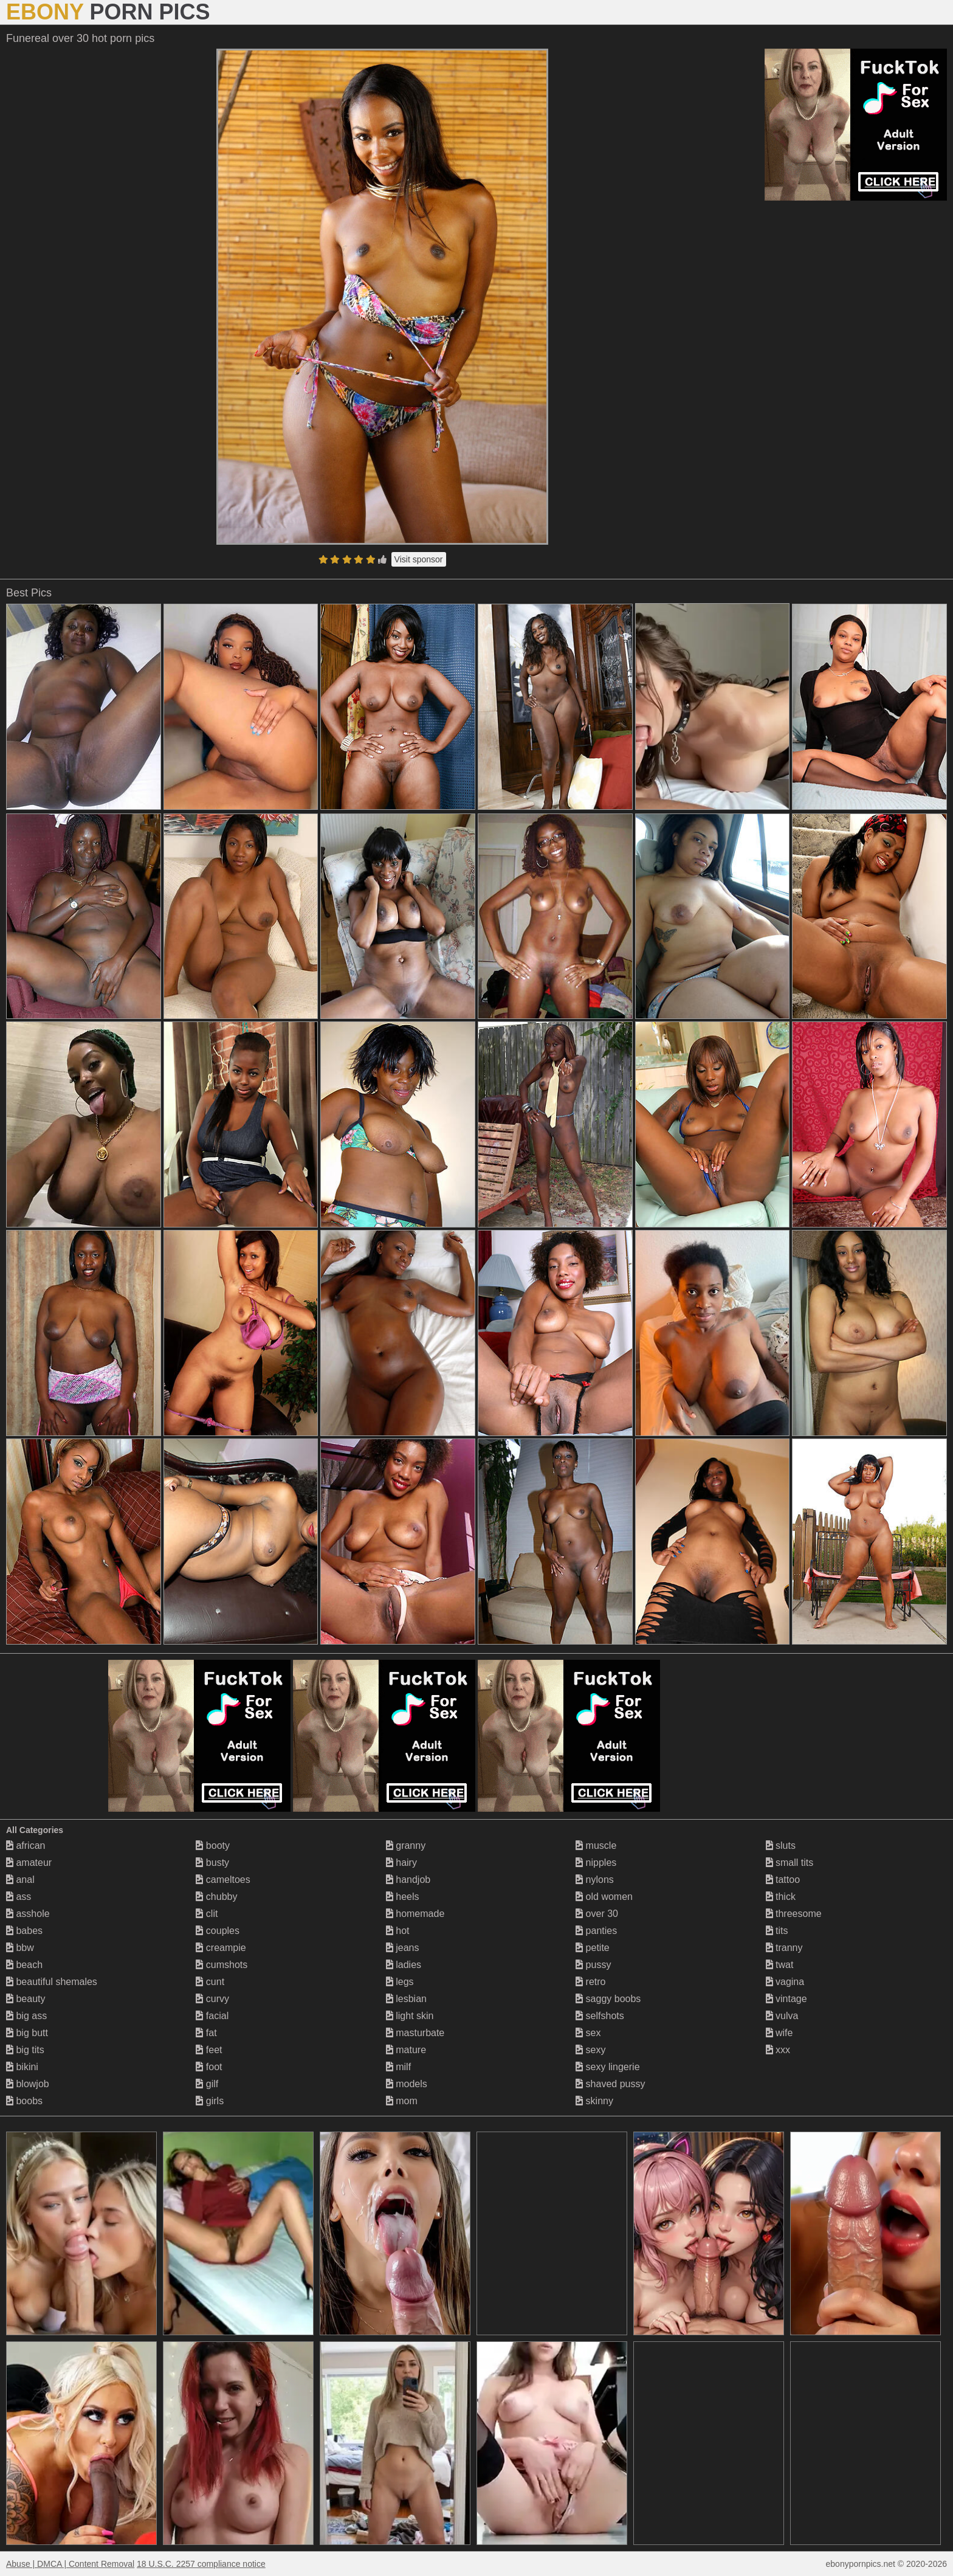  I want to click on sluts, so click(781, 1845).